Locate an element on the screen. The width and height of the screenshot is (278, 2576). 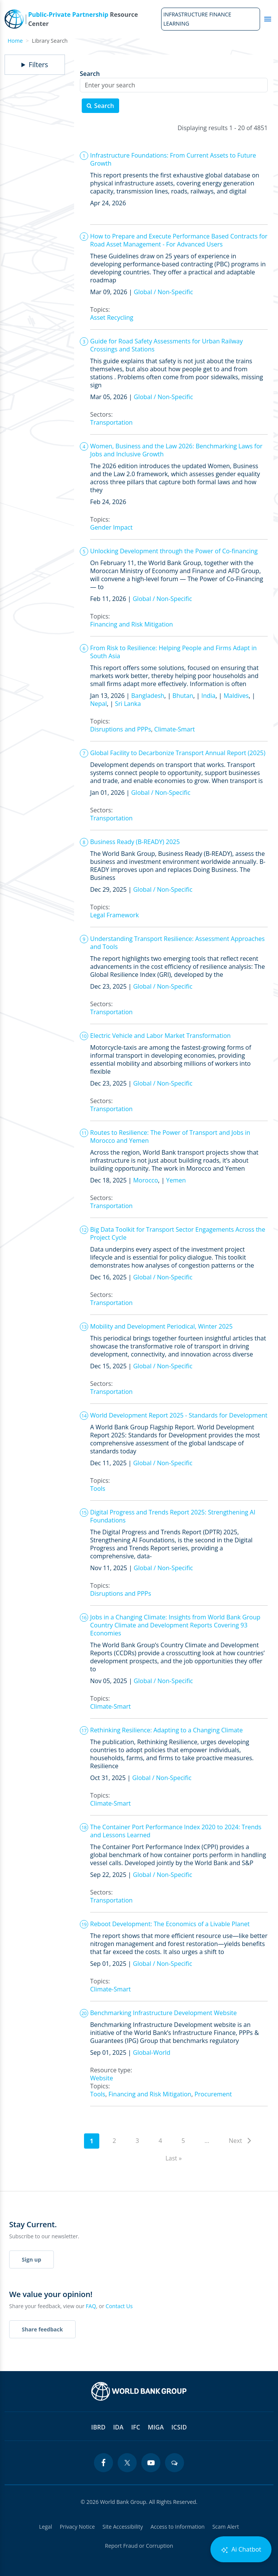
MIGA is located at coordinates (156, 2427).